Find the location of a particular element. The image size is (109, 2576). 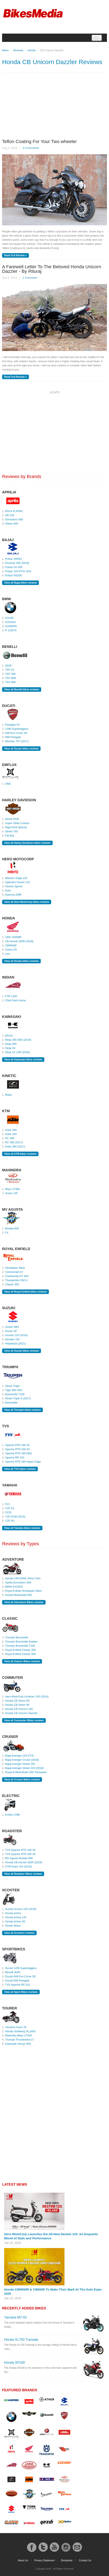

View all Commuter Bikes reviews is located at coordinates (24, 1720).